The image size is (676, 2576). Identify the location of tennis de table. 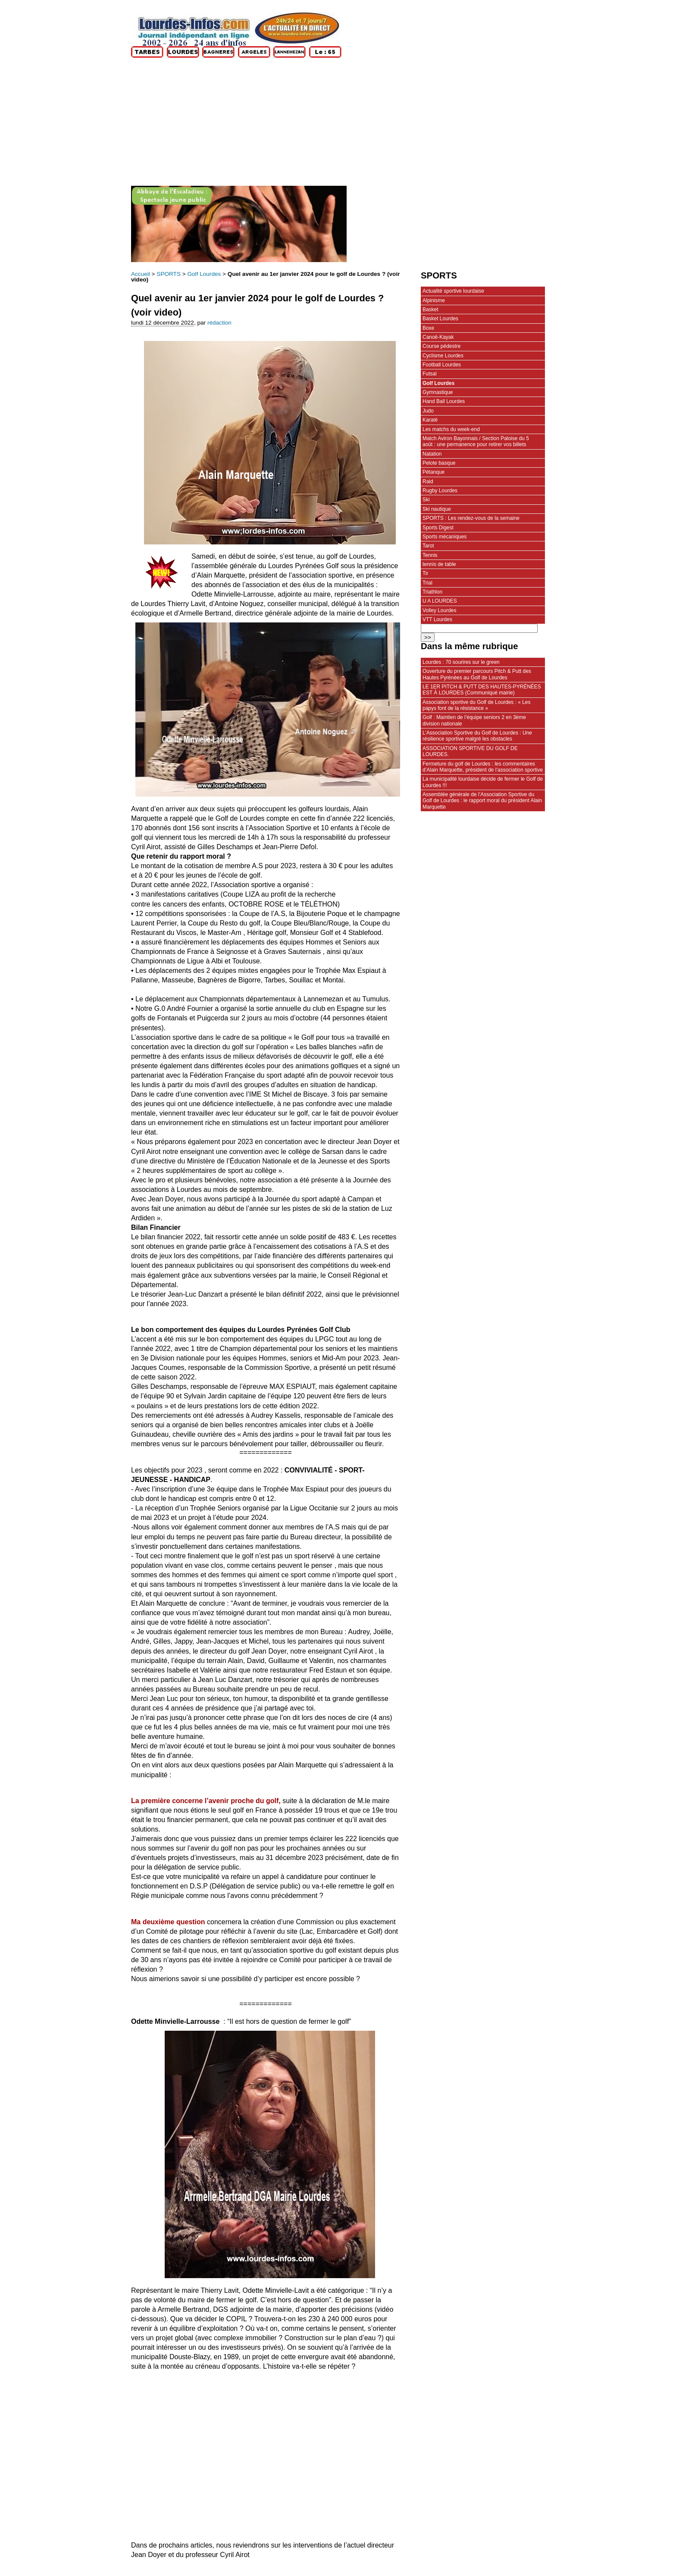
(439, 564).